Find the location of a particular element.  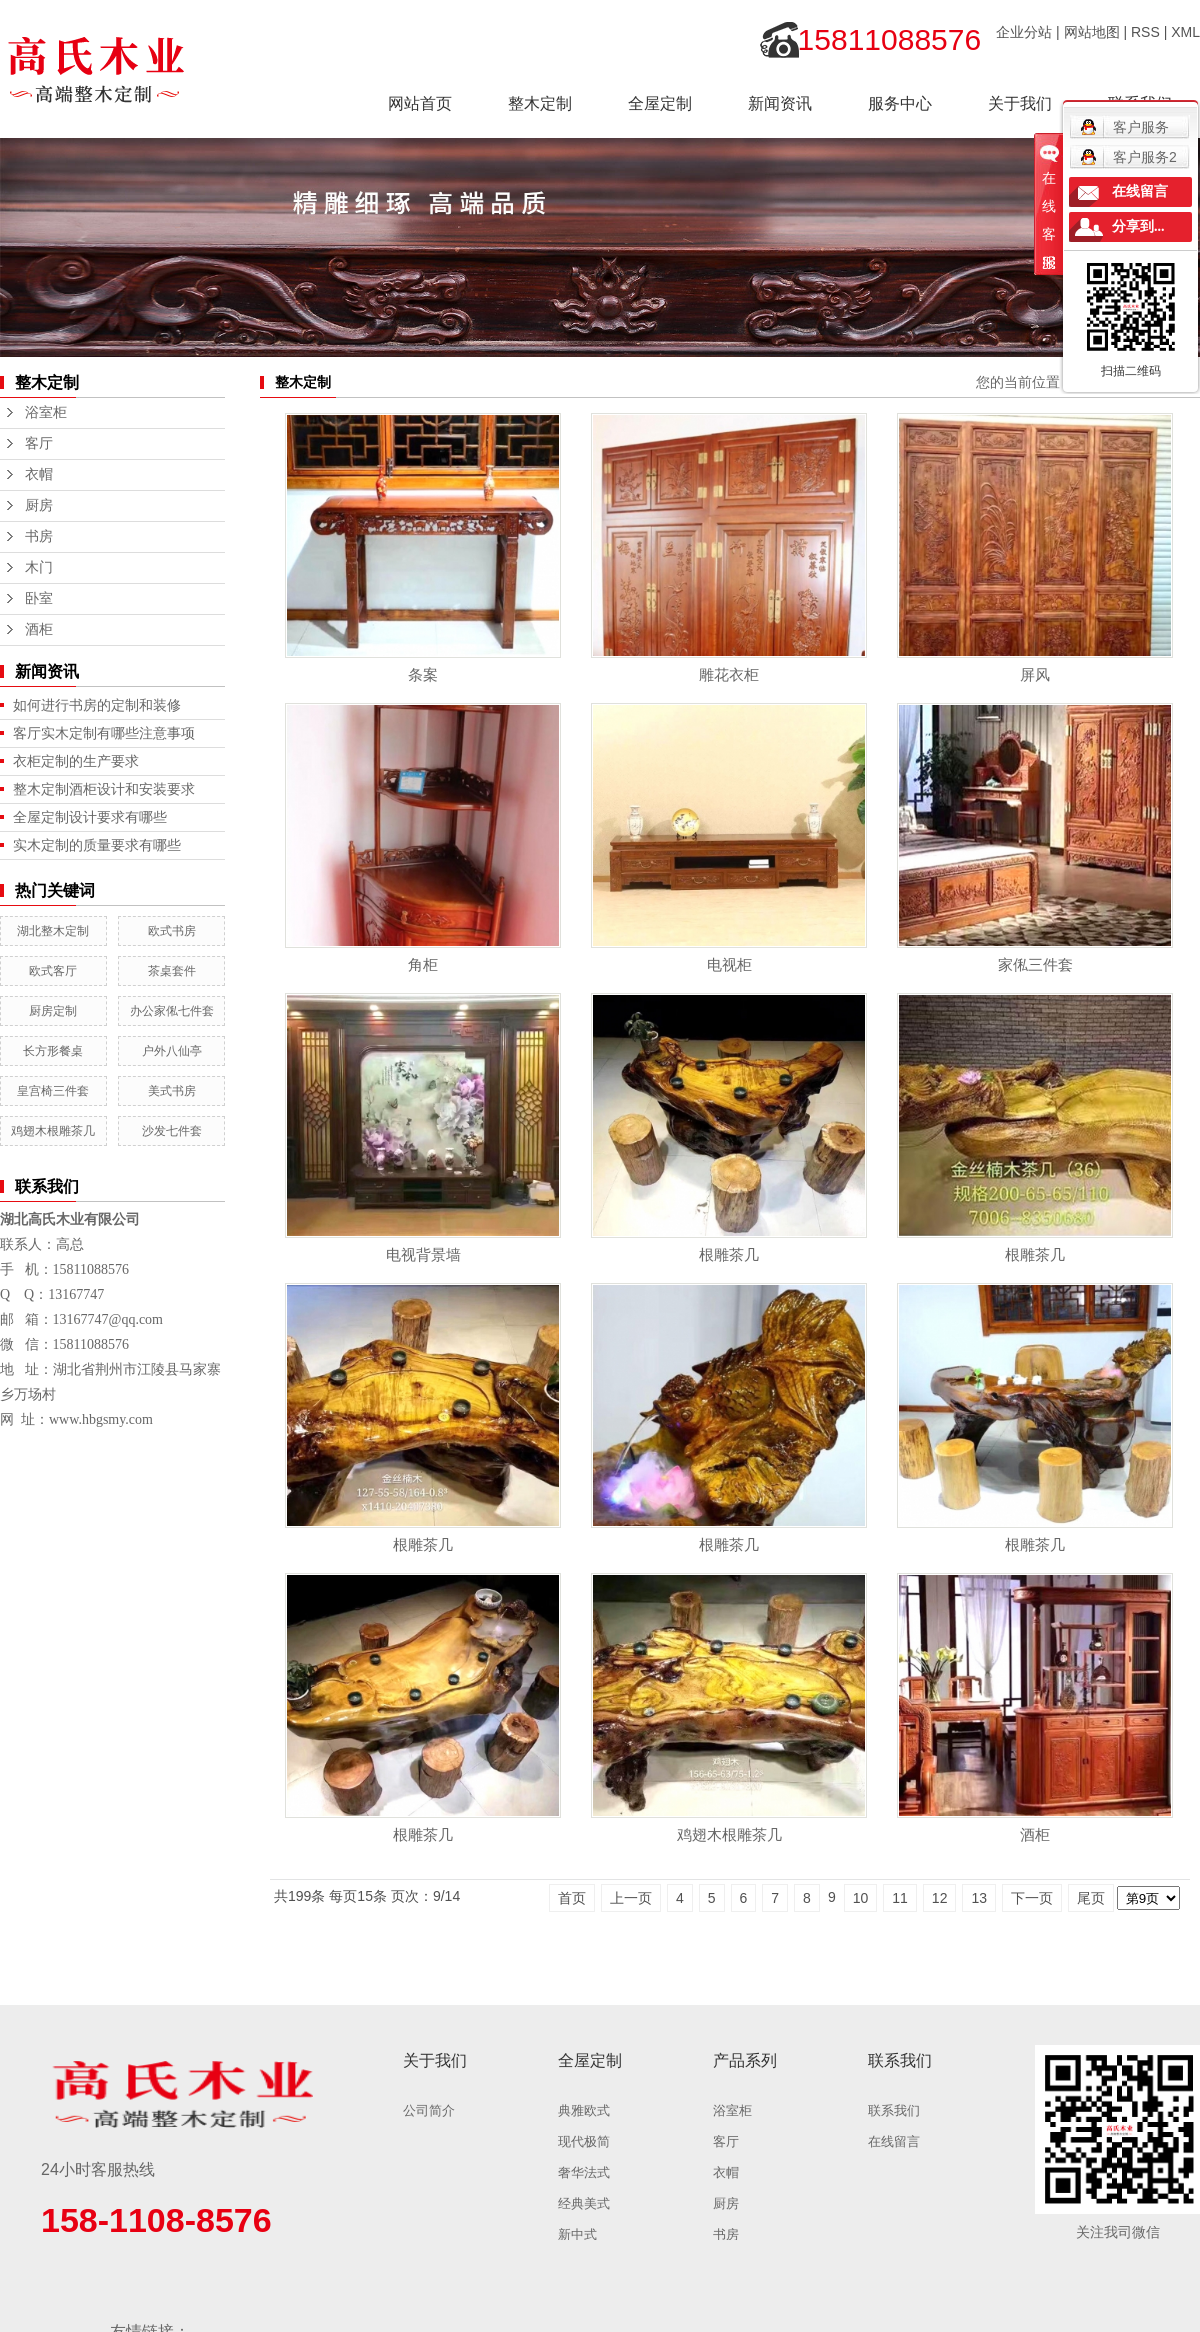

雕花衣柜 is located at coordinates (729, 674).